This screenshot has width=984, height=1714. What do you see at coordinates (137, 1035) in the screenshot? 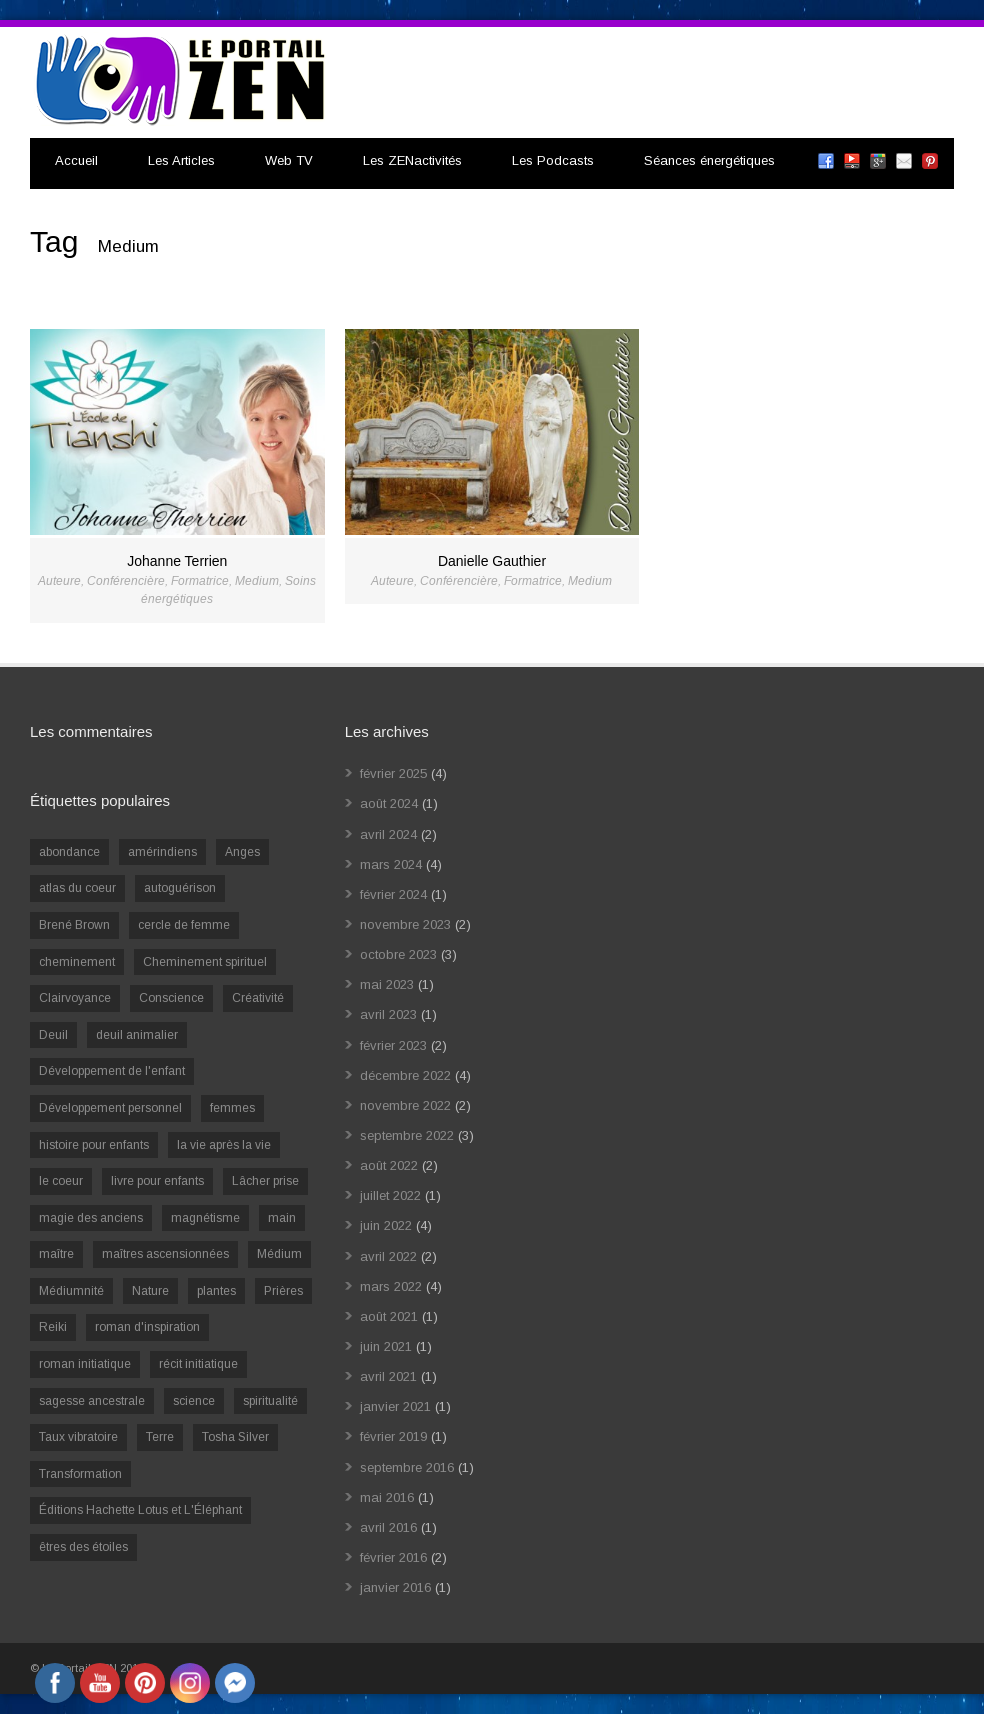
I see `deuil animalier [deuil animalier (1 élément)]` at bounding box center [137, 1035].